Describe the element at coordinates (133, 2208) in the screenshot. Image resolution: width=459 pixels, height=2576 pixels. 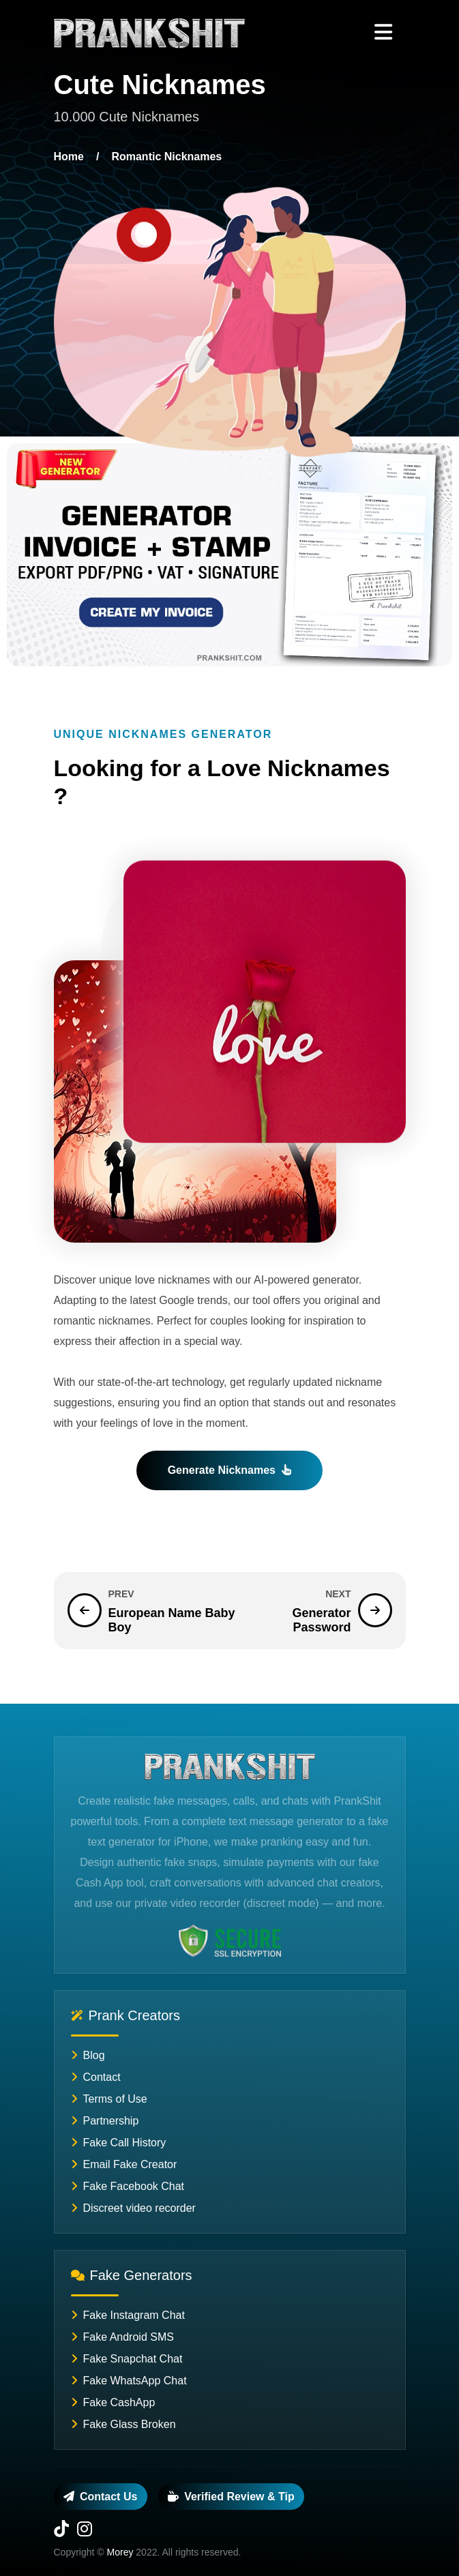
I see `Discreet video recorder` at that location.